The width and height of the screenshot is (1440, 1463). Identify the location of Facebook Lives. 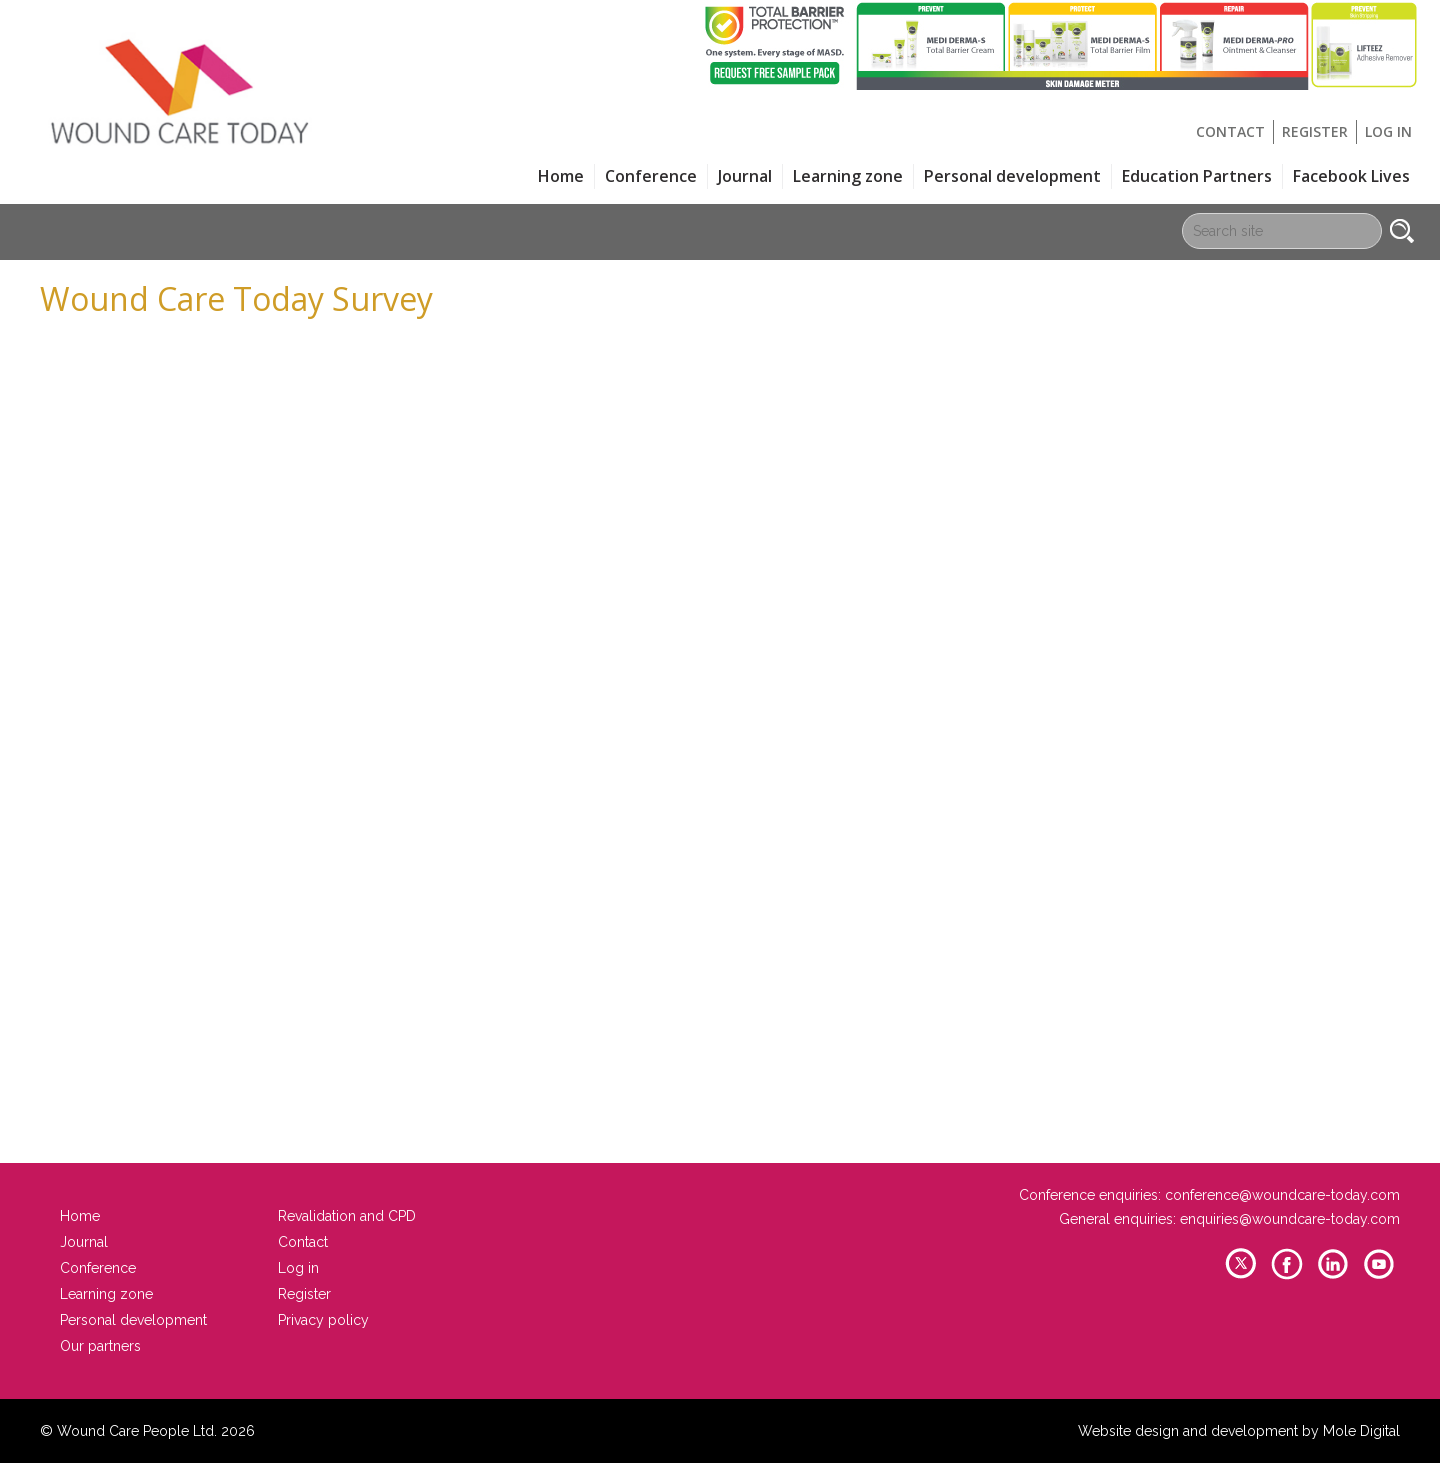
(1351, 176).